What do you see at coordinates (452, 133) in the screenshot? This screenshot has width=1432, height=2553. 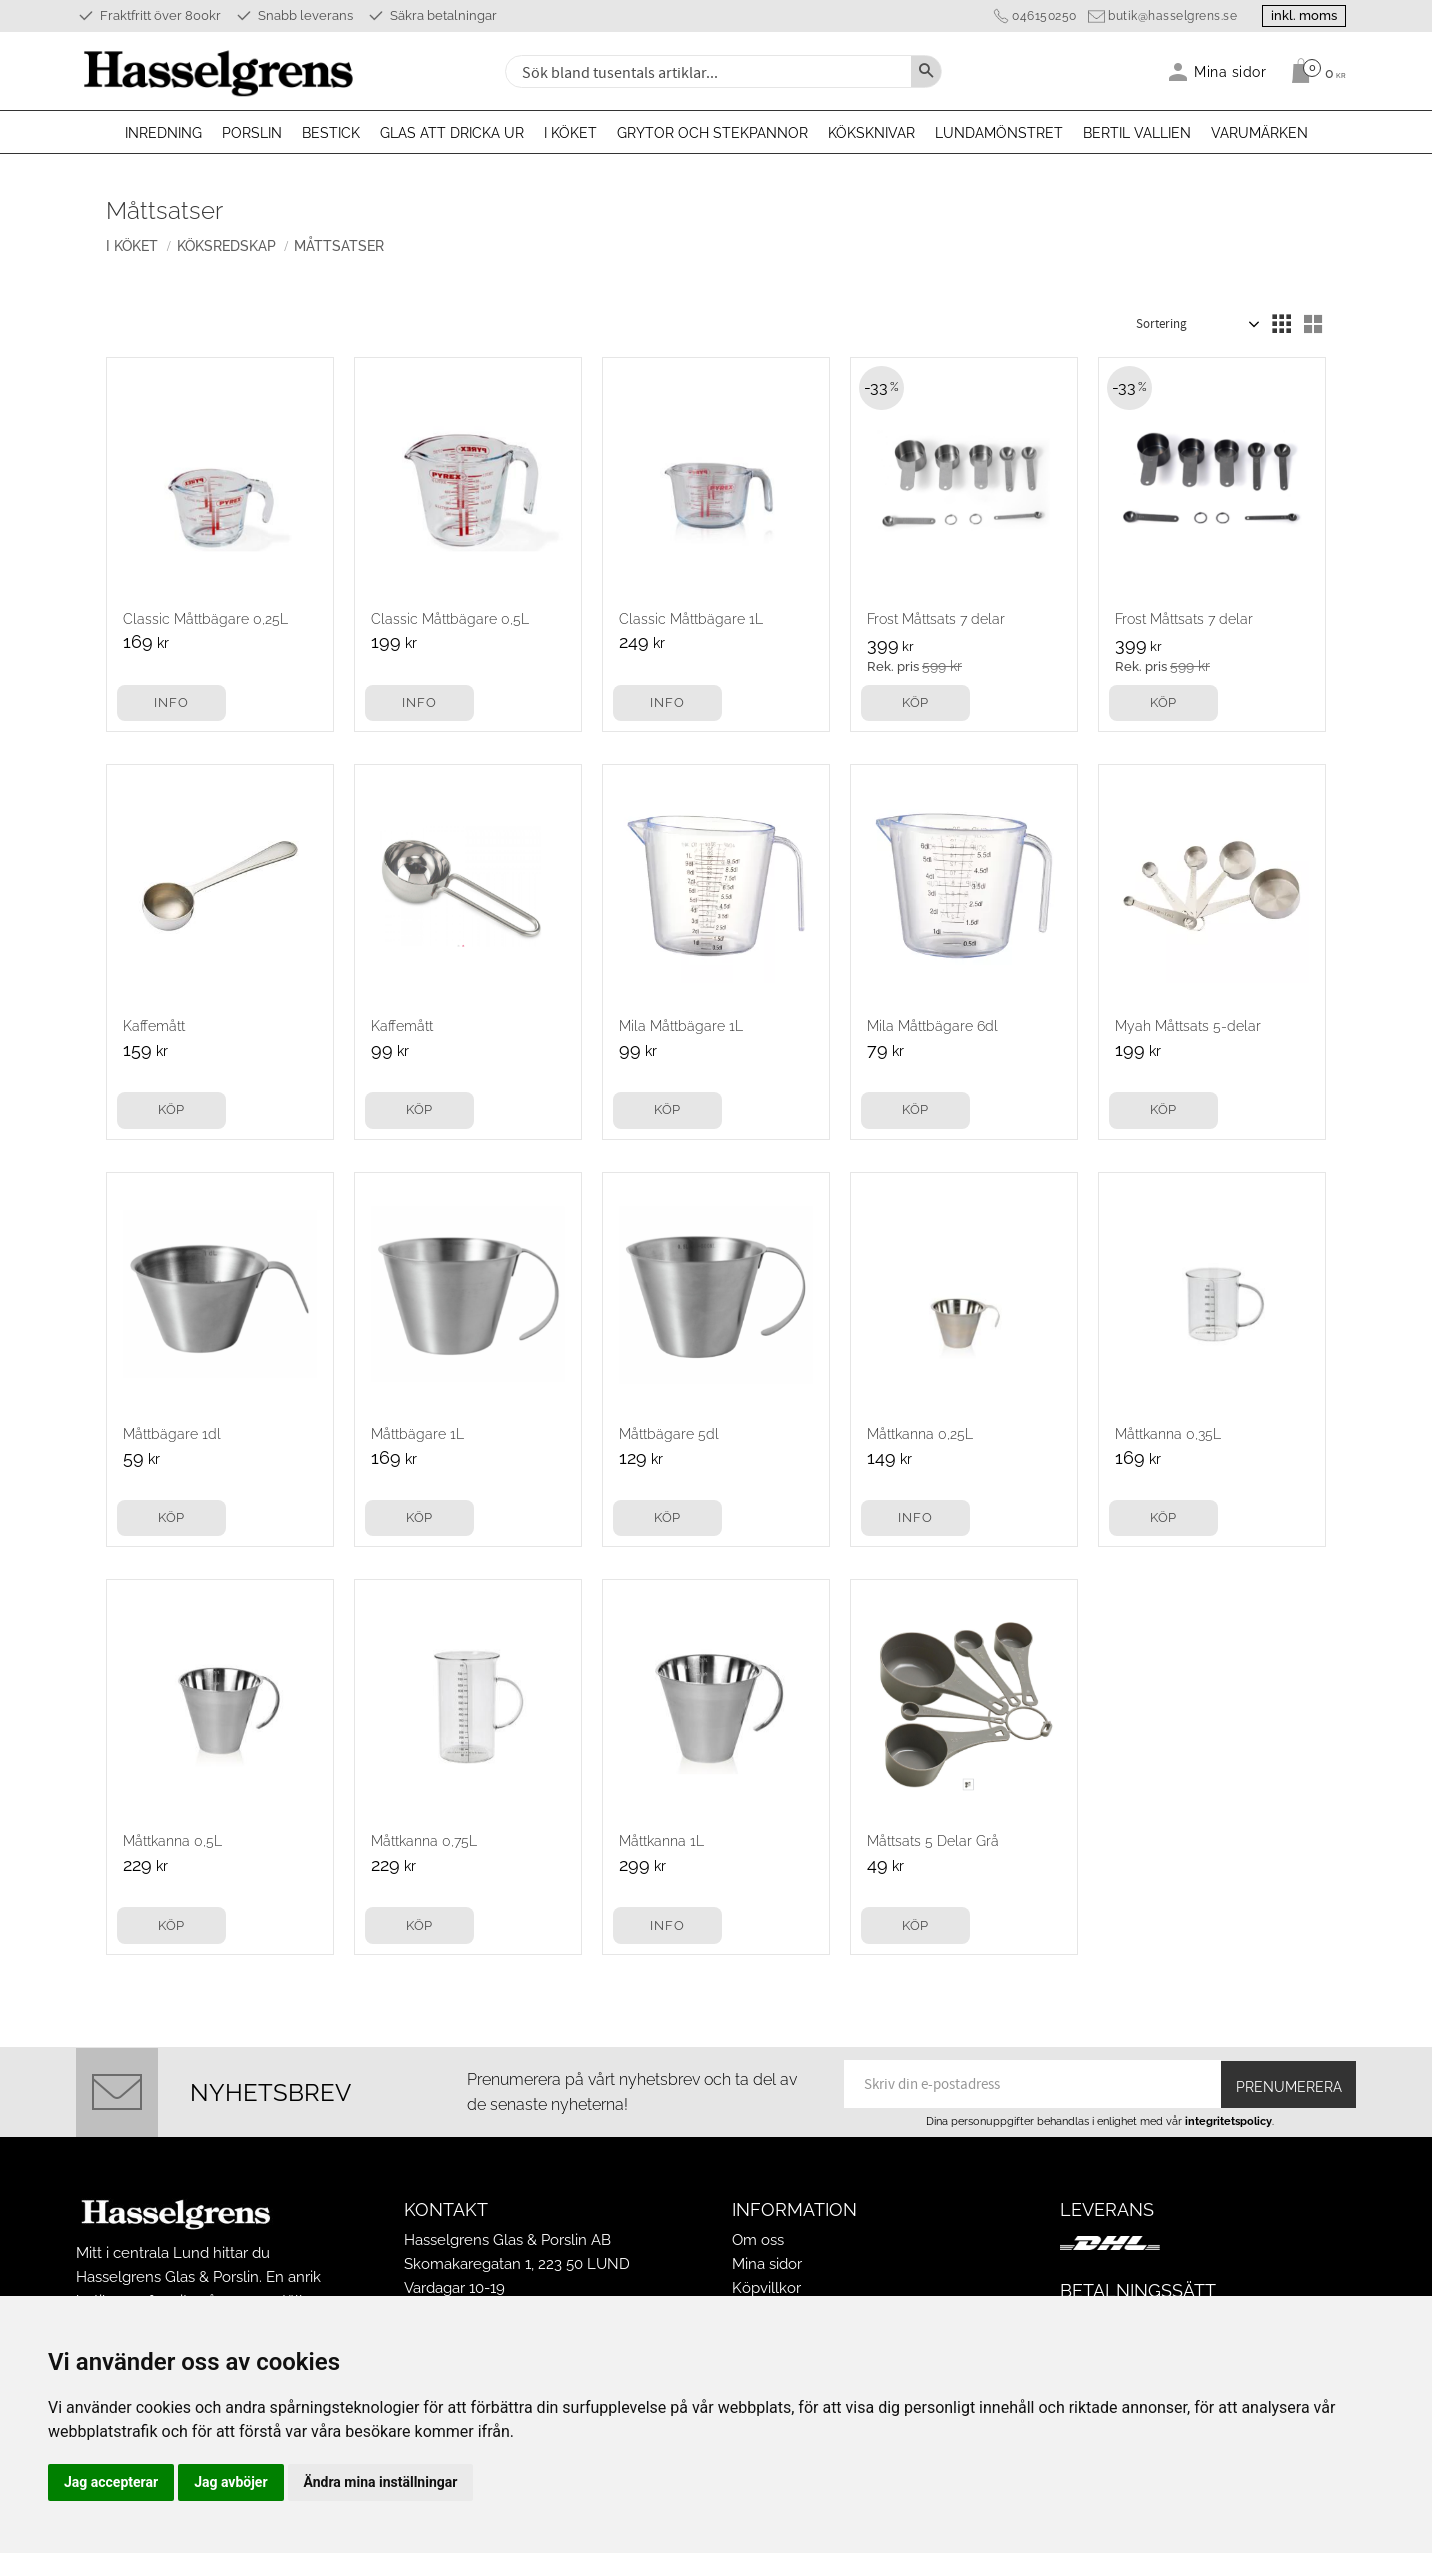 I see `Glas att dricka ur [menuitem]` at bounding box center [452, 133].